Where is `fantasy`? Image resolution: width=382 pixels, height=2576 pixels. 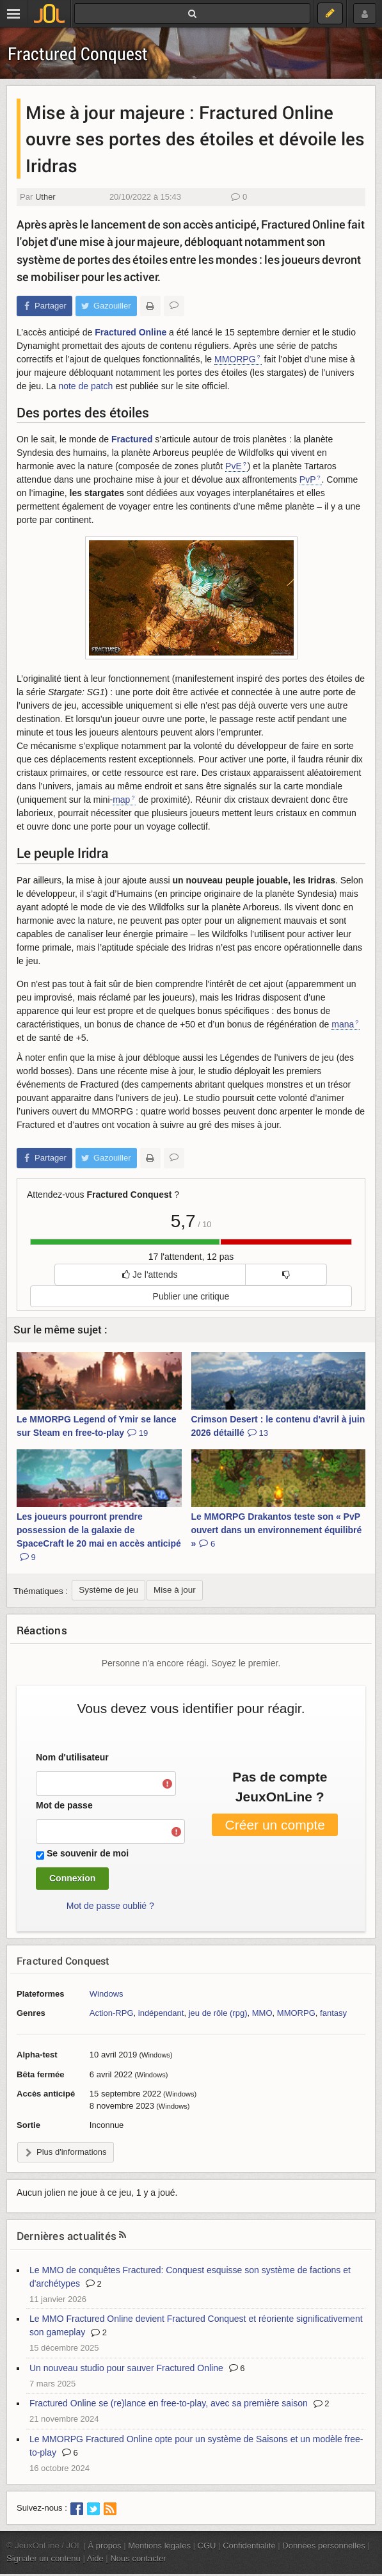 fantasy is located at coordinates (333, 2013).